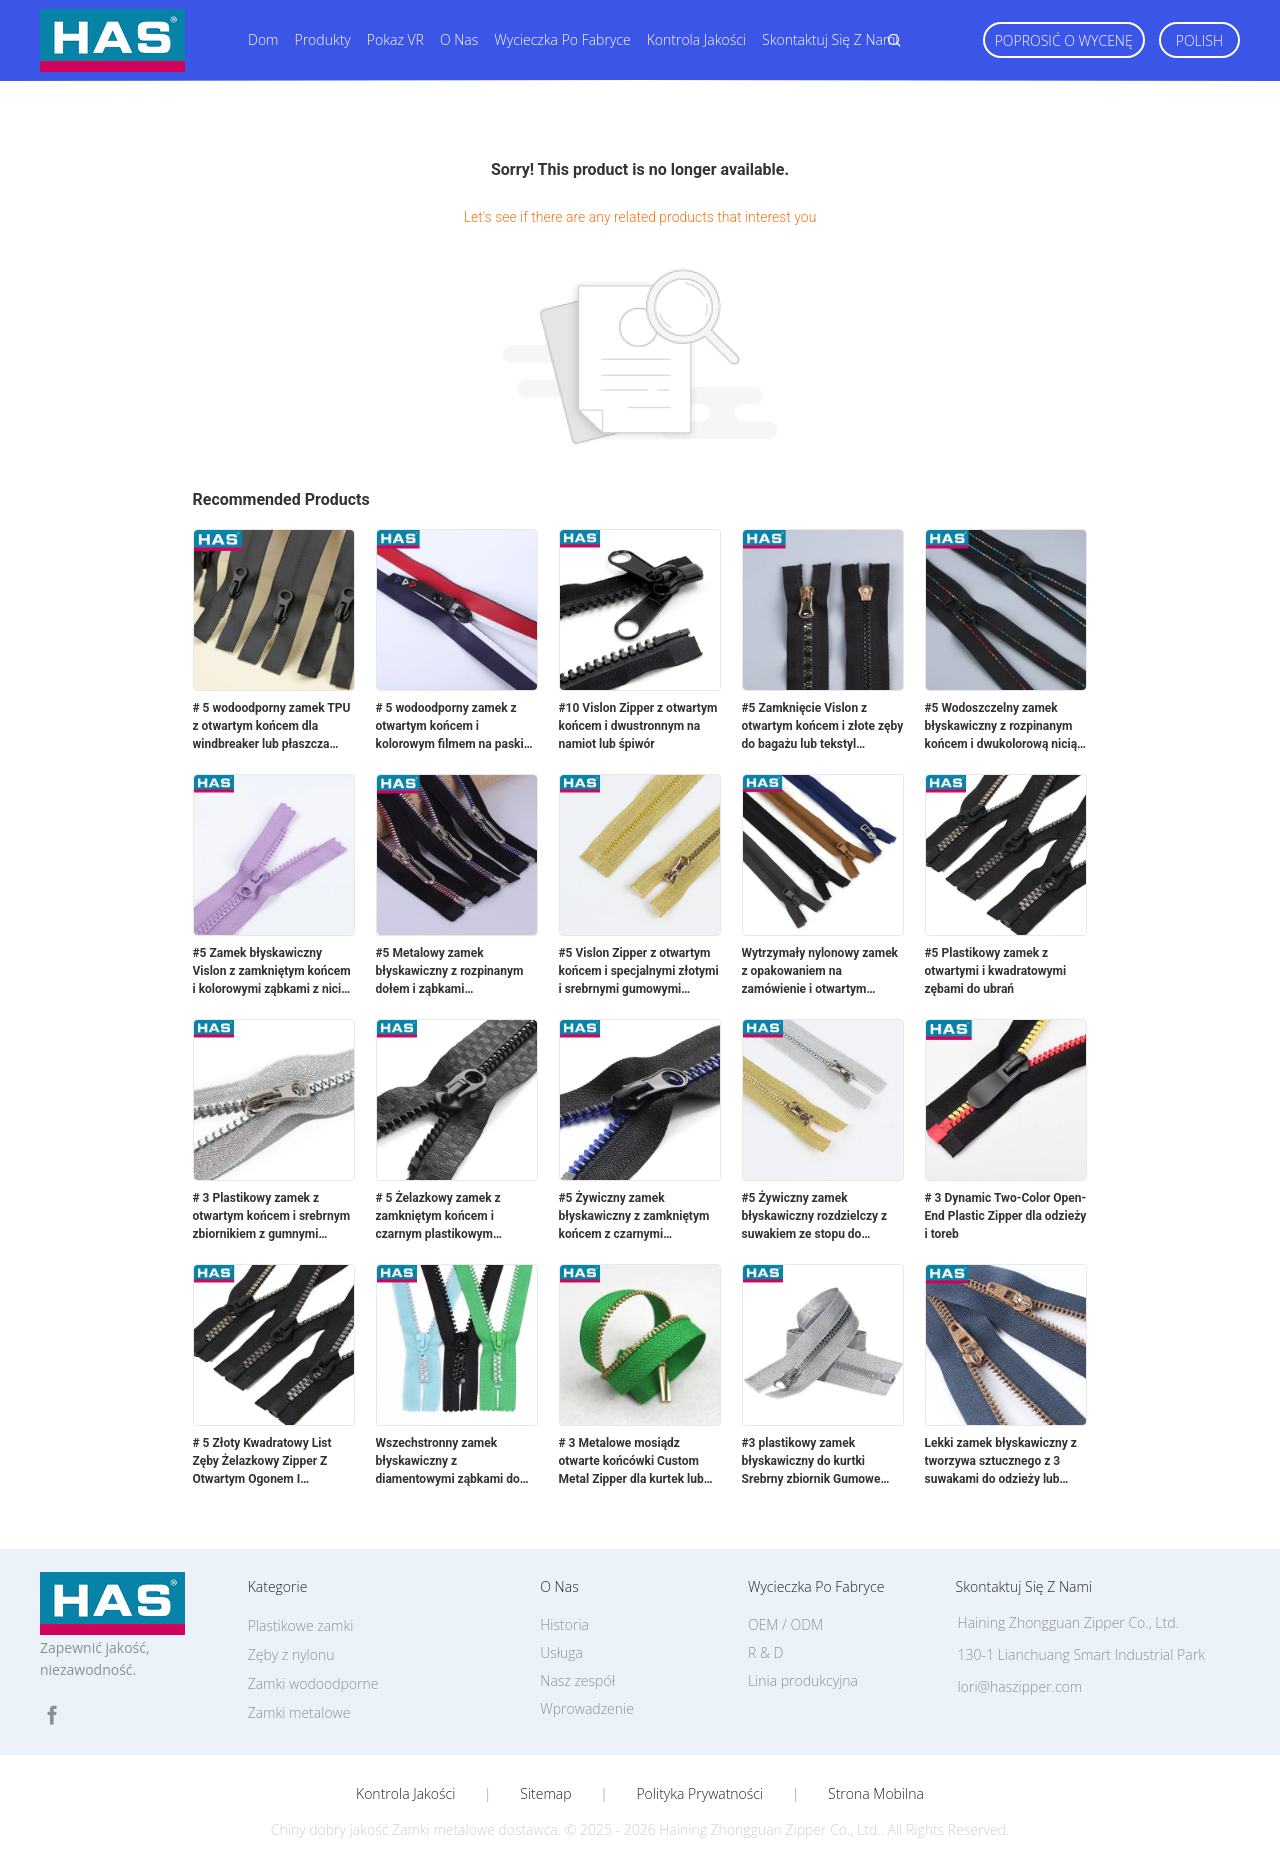 This screenshot has width=1280, height=1869. Describe the element at coordinates (1001, 1462) in the screenshot. I see `Lekki zamek błyskawiczny z tworzywa sztucznego z 3 suwakami do odzieży lub dżinsów, imitacja miedzi` at that location.